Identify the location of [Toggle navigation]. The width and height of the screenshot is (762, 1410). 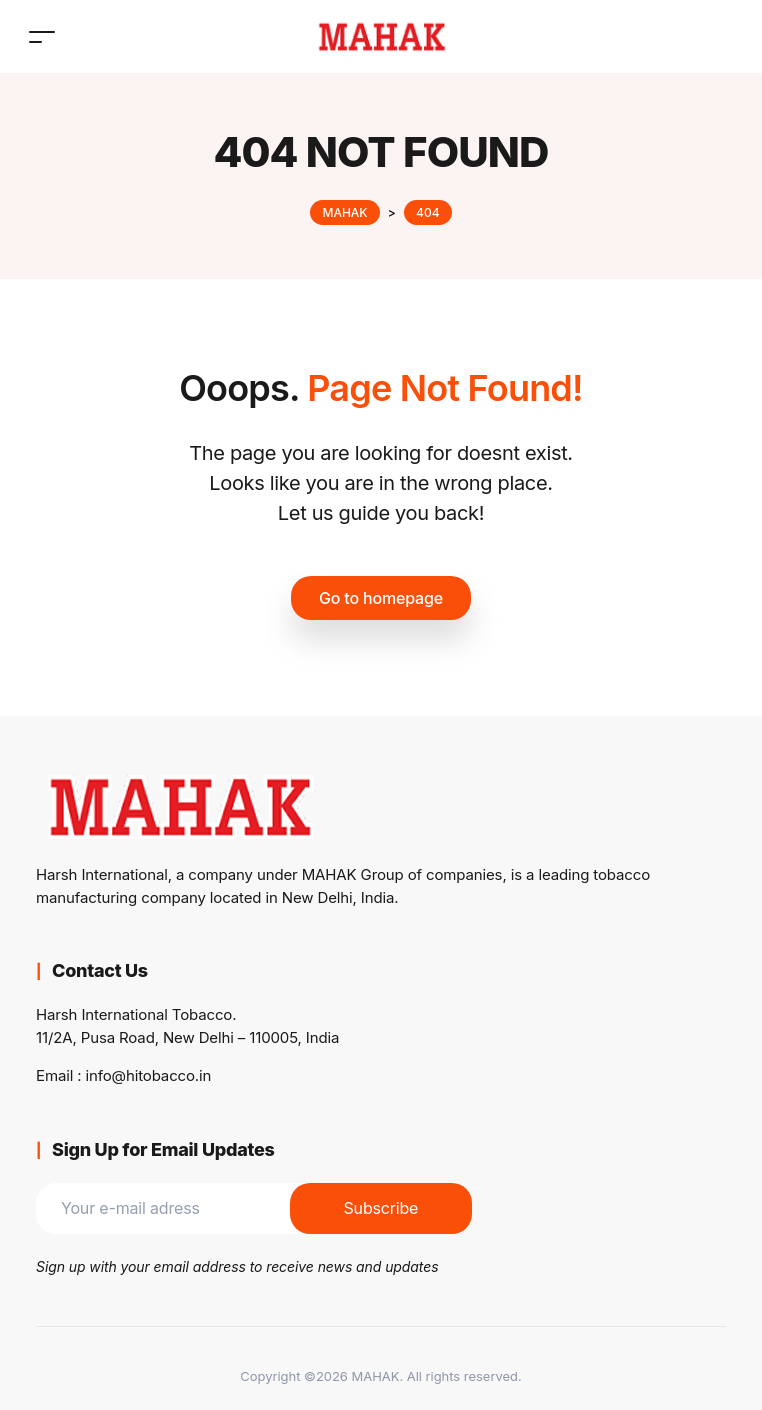
(42, 36).